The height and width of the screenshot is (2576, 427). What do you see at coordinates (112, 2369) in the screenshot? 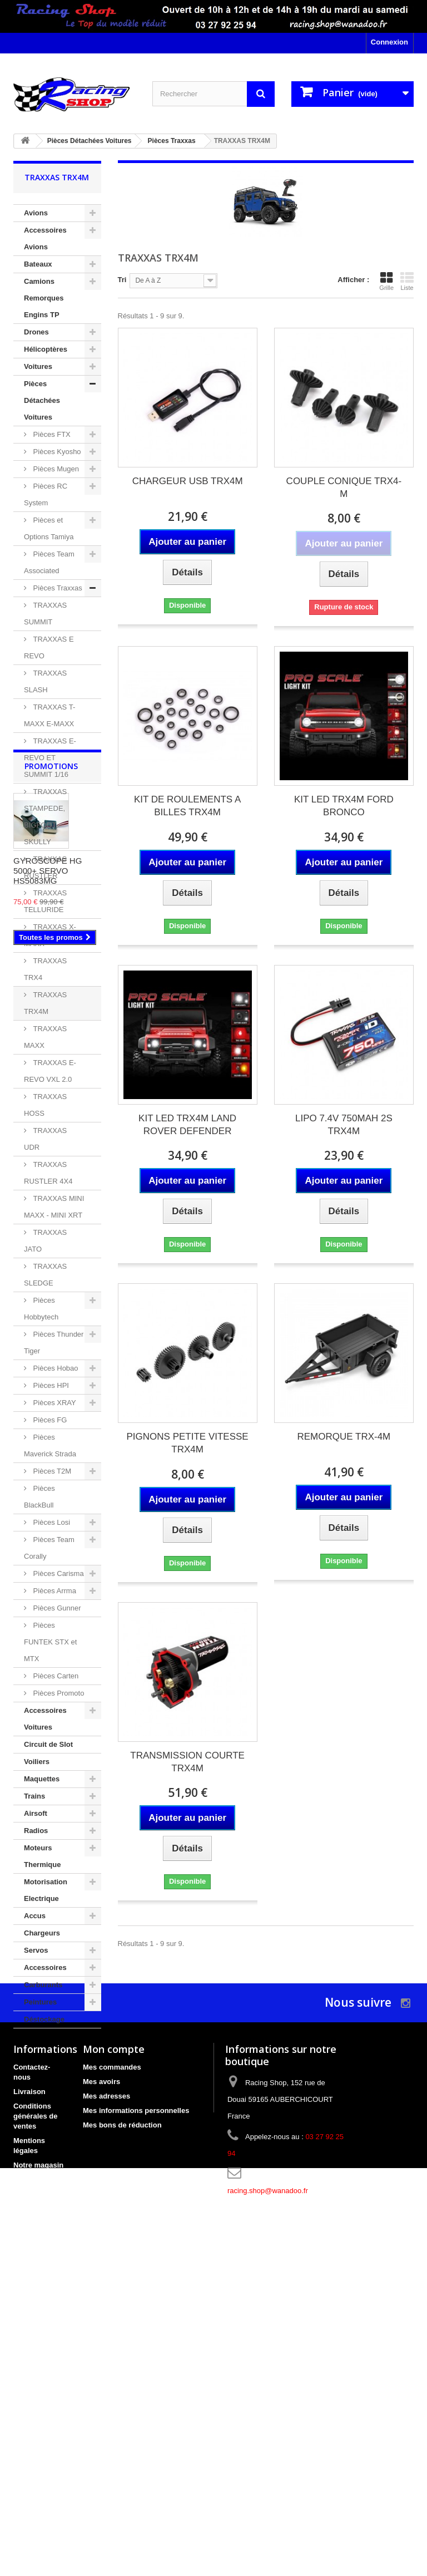
I see `Mes commandes` at bounding box center [112, 2369].